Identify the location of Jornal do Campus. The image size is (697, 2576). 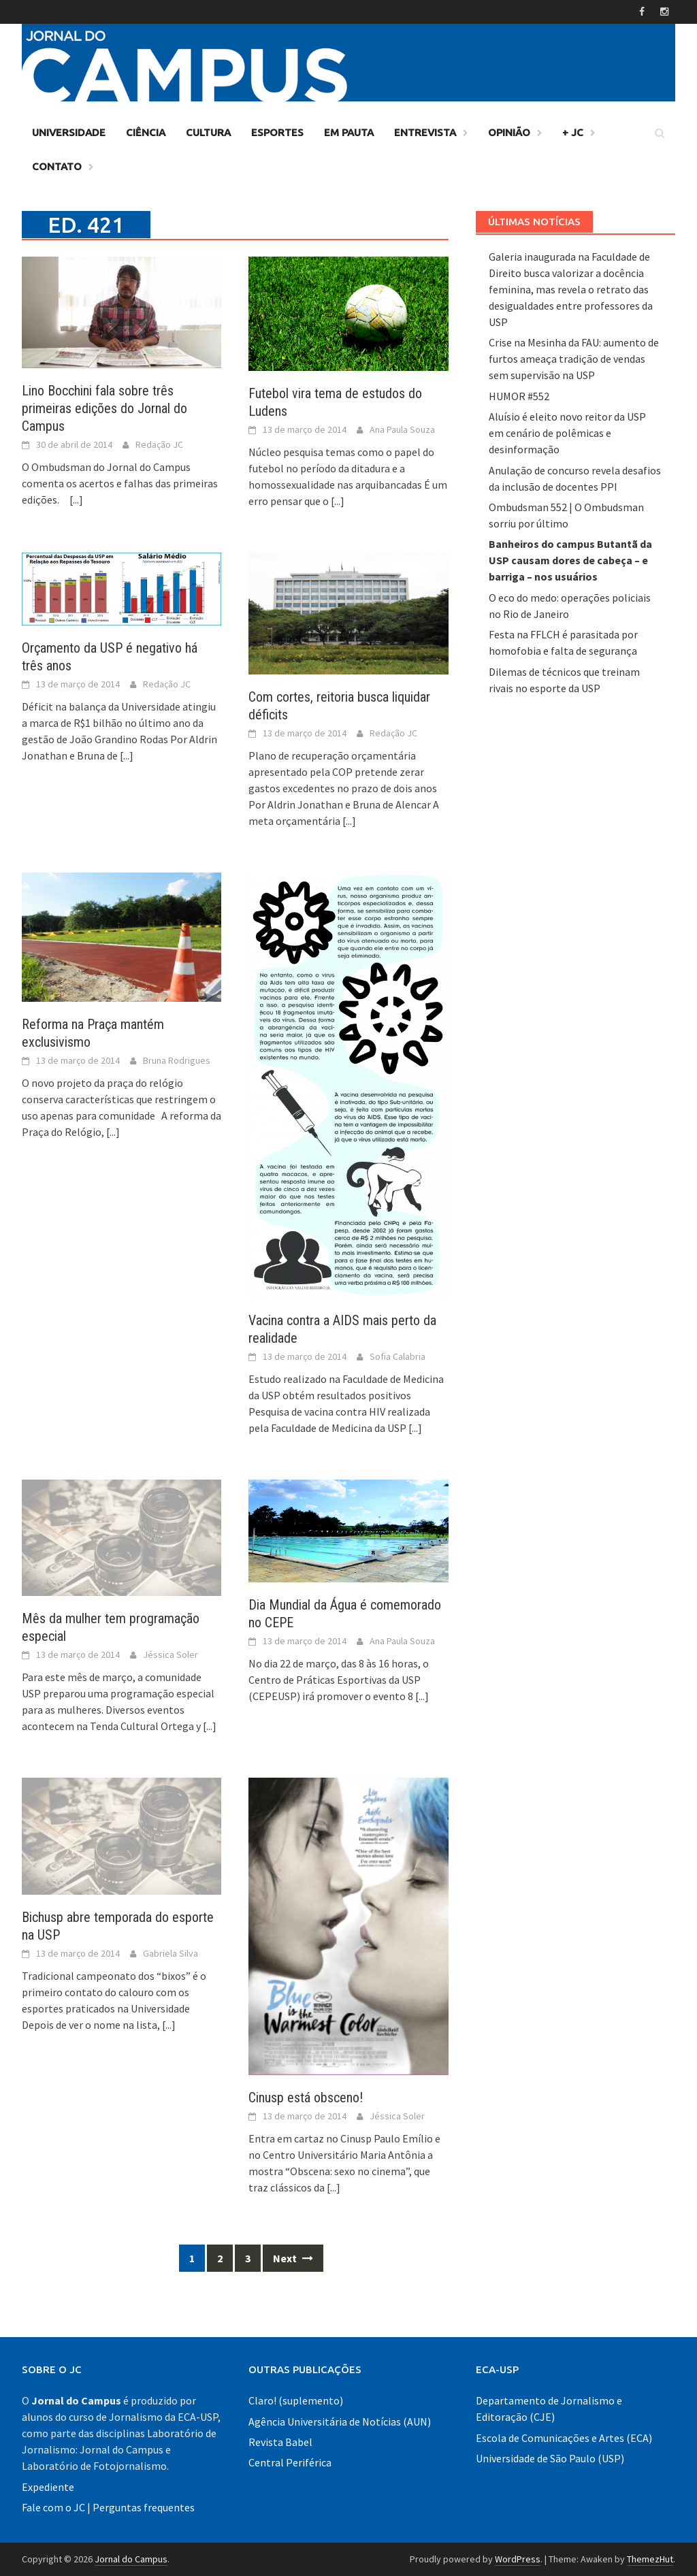
(131, 2559).